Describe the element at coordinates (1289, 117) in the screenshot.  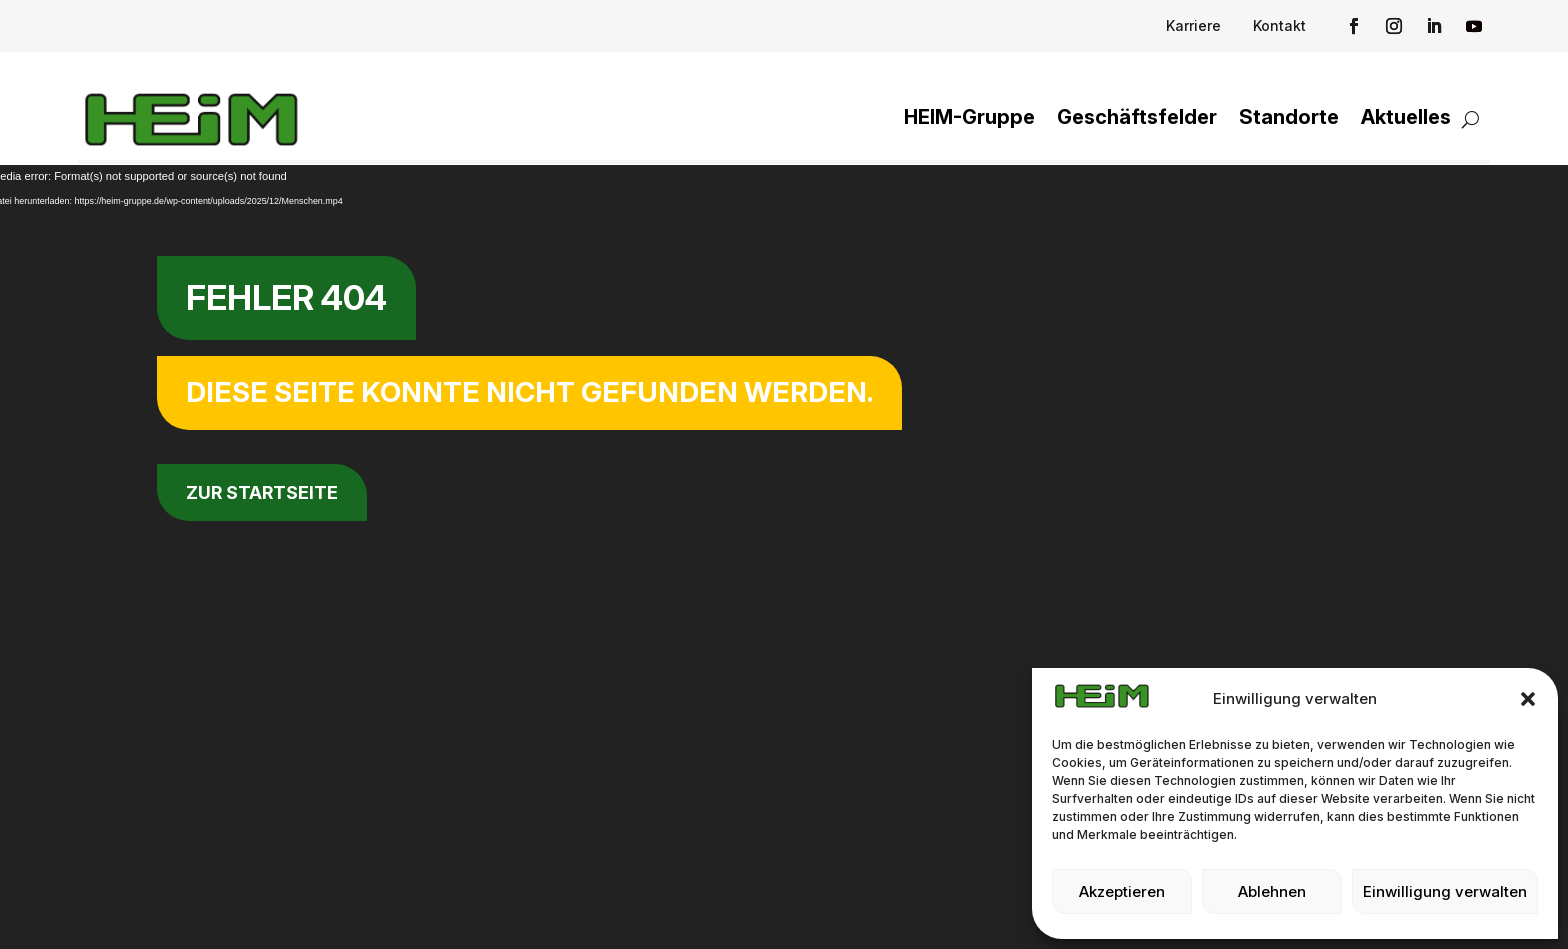
I see `Standorte` at that location.